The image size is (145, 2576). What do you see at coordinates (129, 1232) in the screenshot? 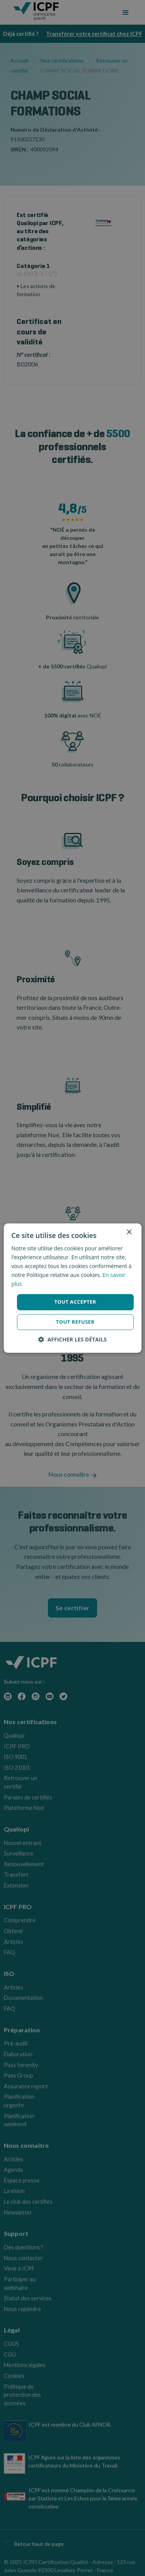
I see `× [button]` at bounding box center [129, 1232].